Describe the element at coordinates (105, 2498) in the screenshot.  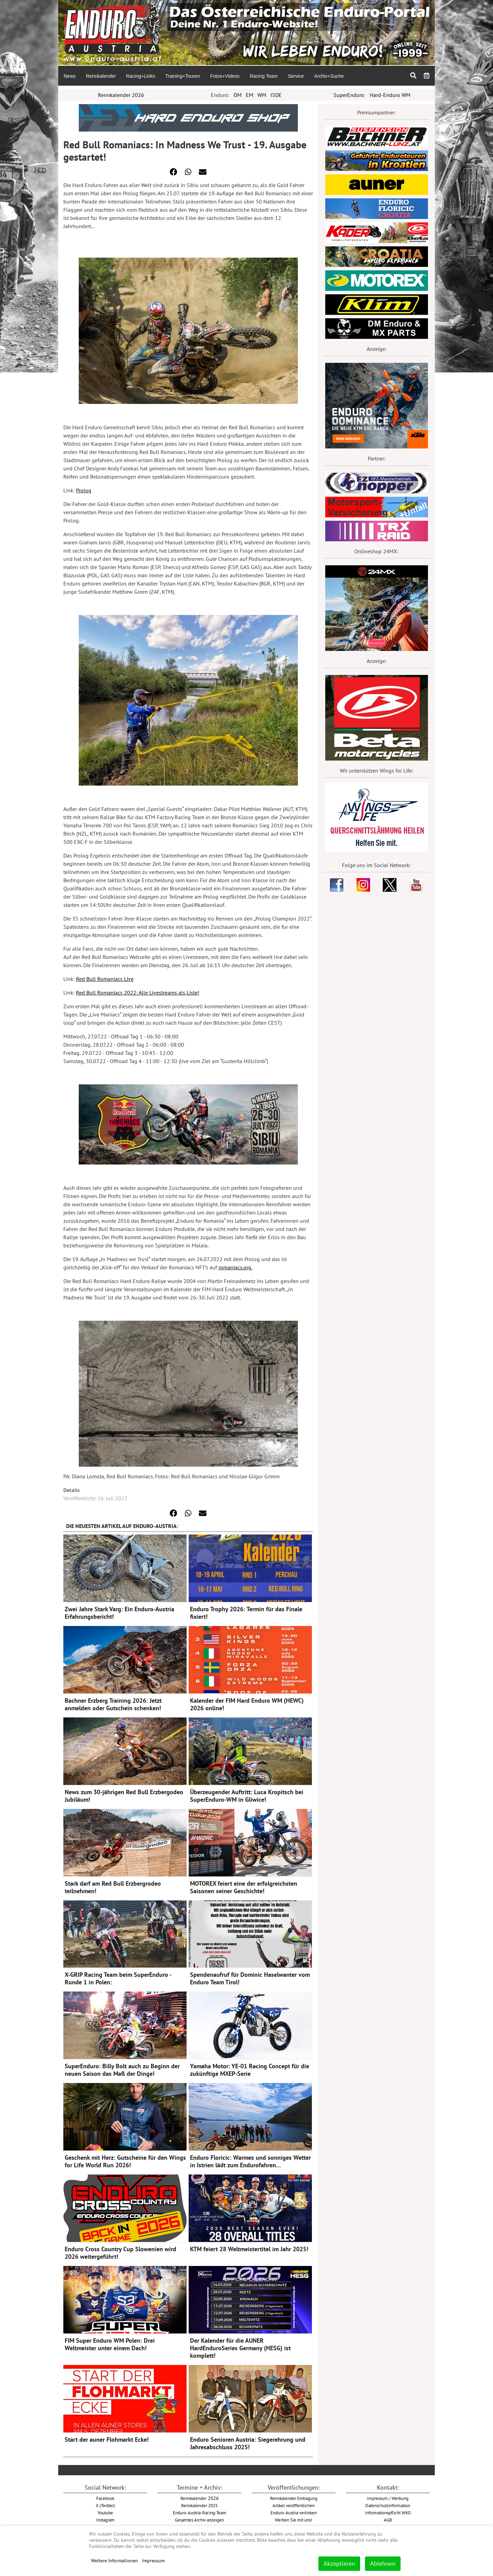
I see `Facebook` at that location.